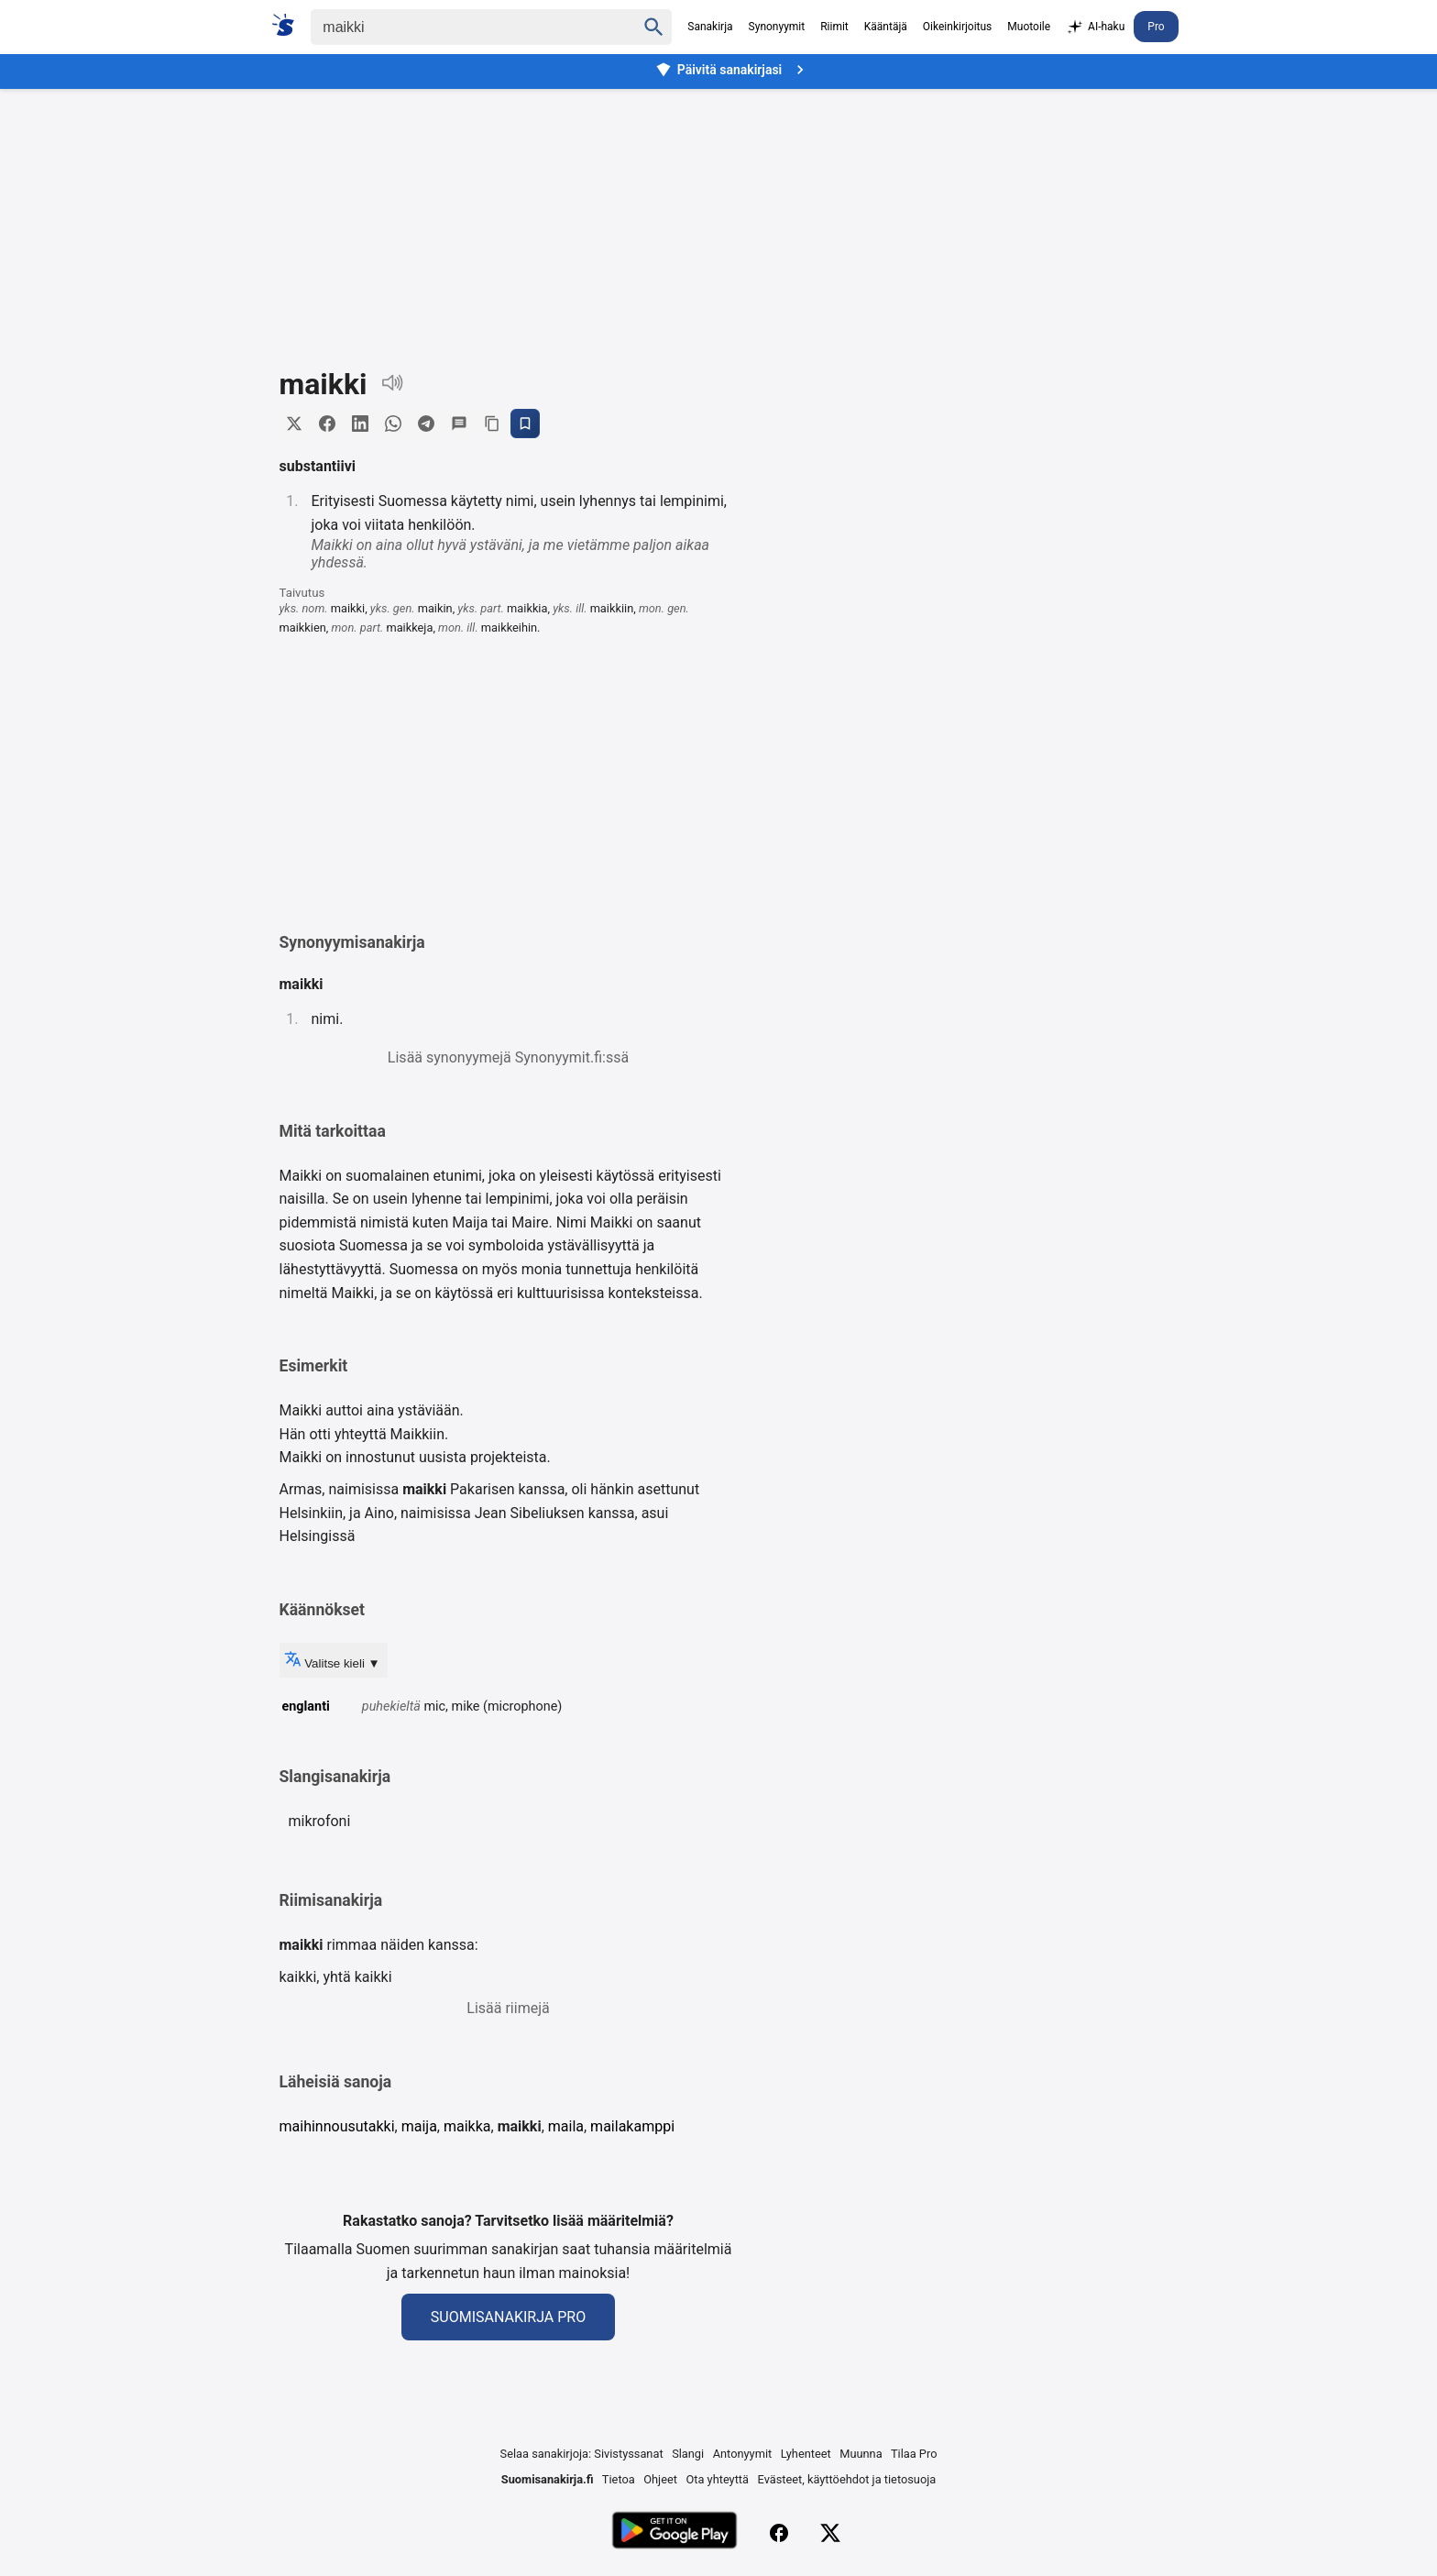 Image resolution: width=1437 pixels, height=2576 pixels. What do you see at coordinates (508, 1057) in the screenshot?
I see `Lisää synonyymejä Synonyymit.fi:ssä` at bounding box center [508, 1057].